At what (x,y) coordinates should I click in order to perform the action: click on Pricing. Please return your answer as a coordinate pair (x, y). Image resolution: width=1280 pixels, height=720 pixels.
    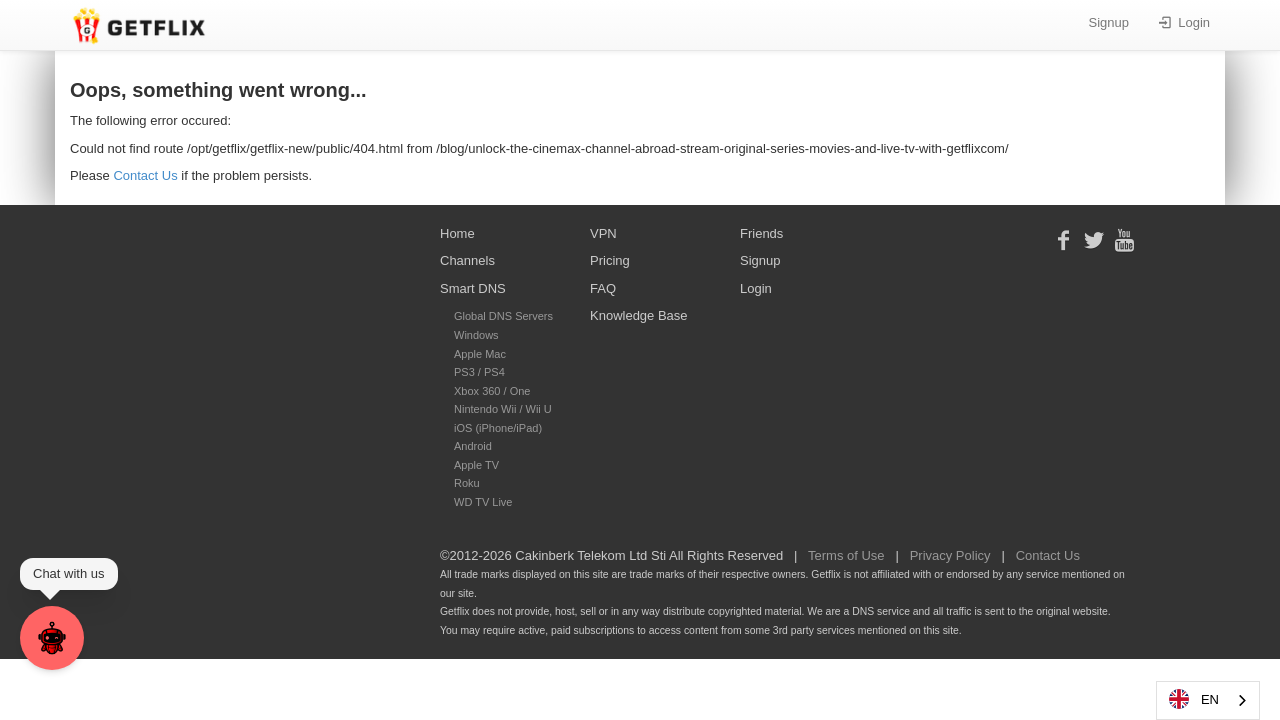
    Looking at the image, I should click on (610, 260).